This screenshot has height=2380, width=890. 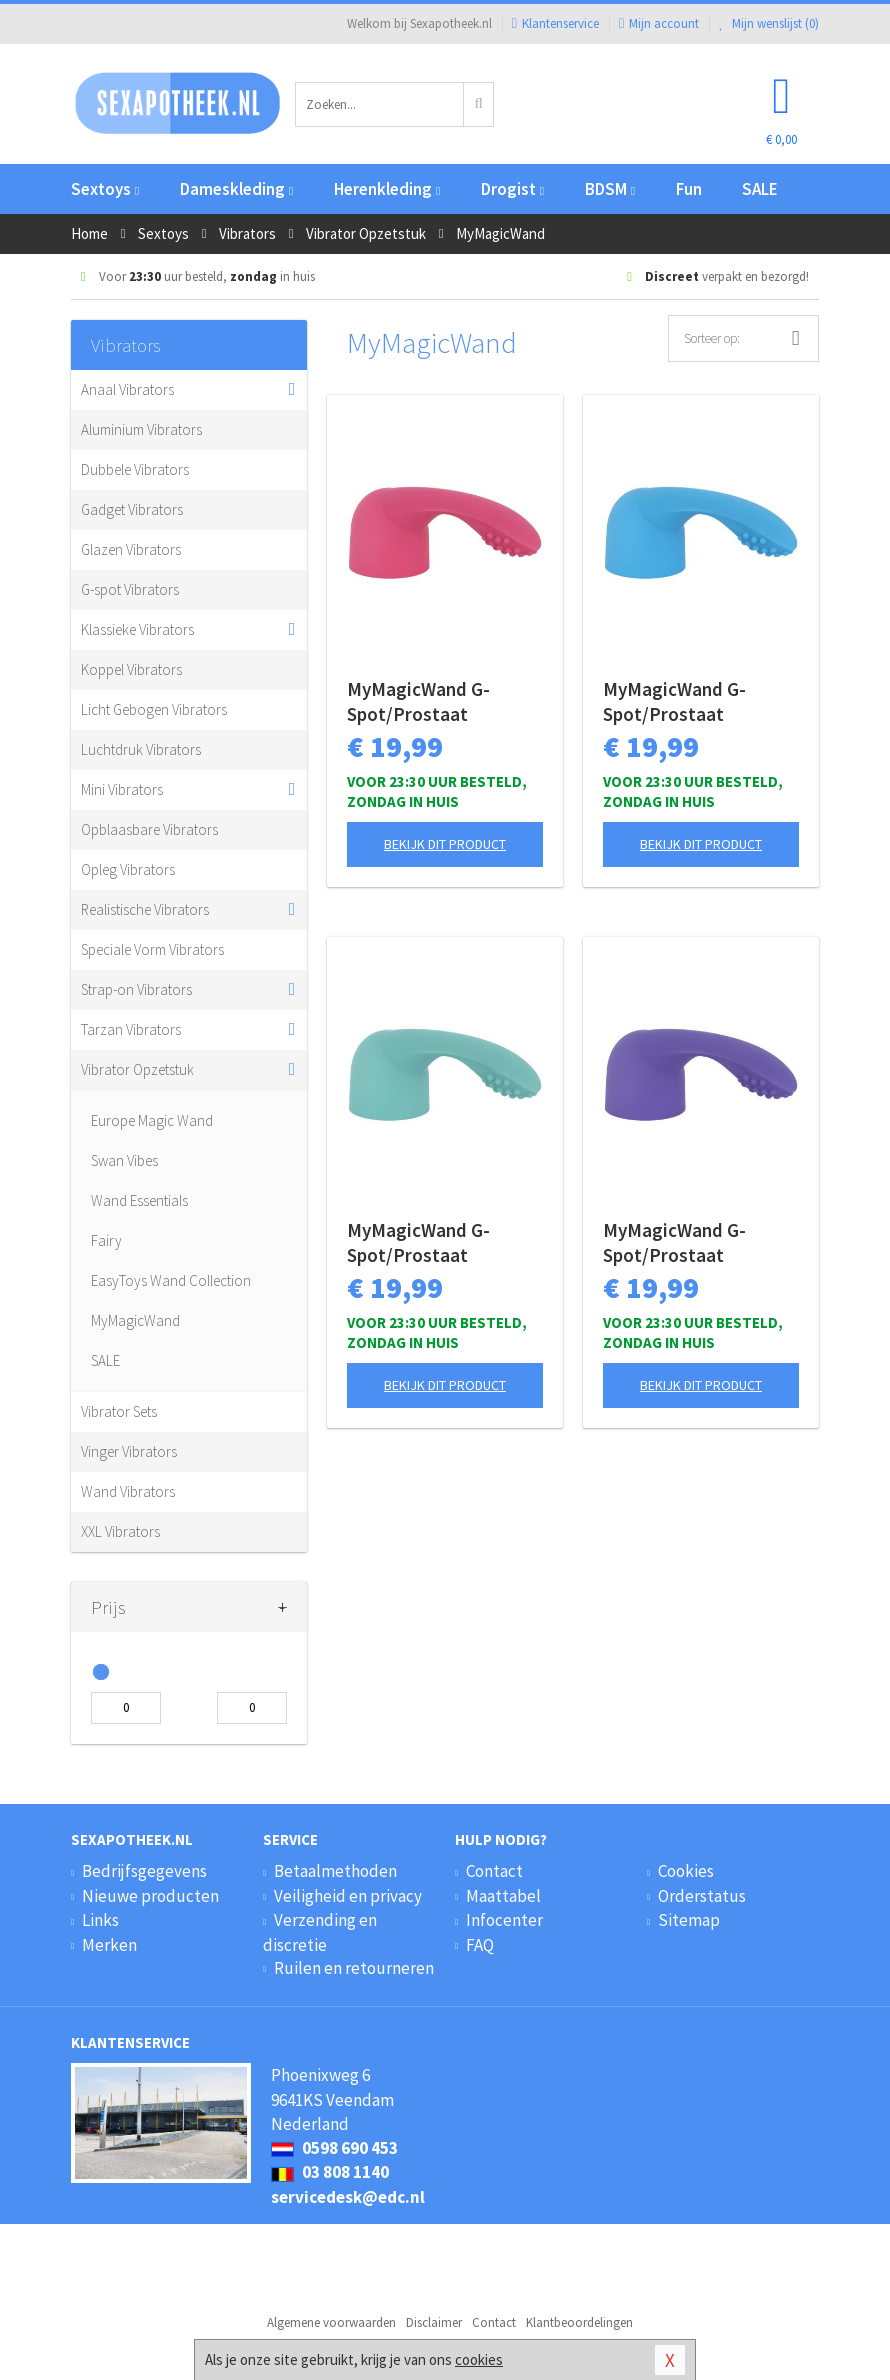 I want to click on MyMagicWand G-Spot/Prostaat Opzetstuk - Blauw, so click(x=679, y=702).